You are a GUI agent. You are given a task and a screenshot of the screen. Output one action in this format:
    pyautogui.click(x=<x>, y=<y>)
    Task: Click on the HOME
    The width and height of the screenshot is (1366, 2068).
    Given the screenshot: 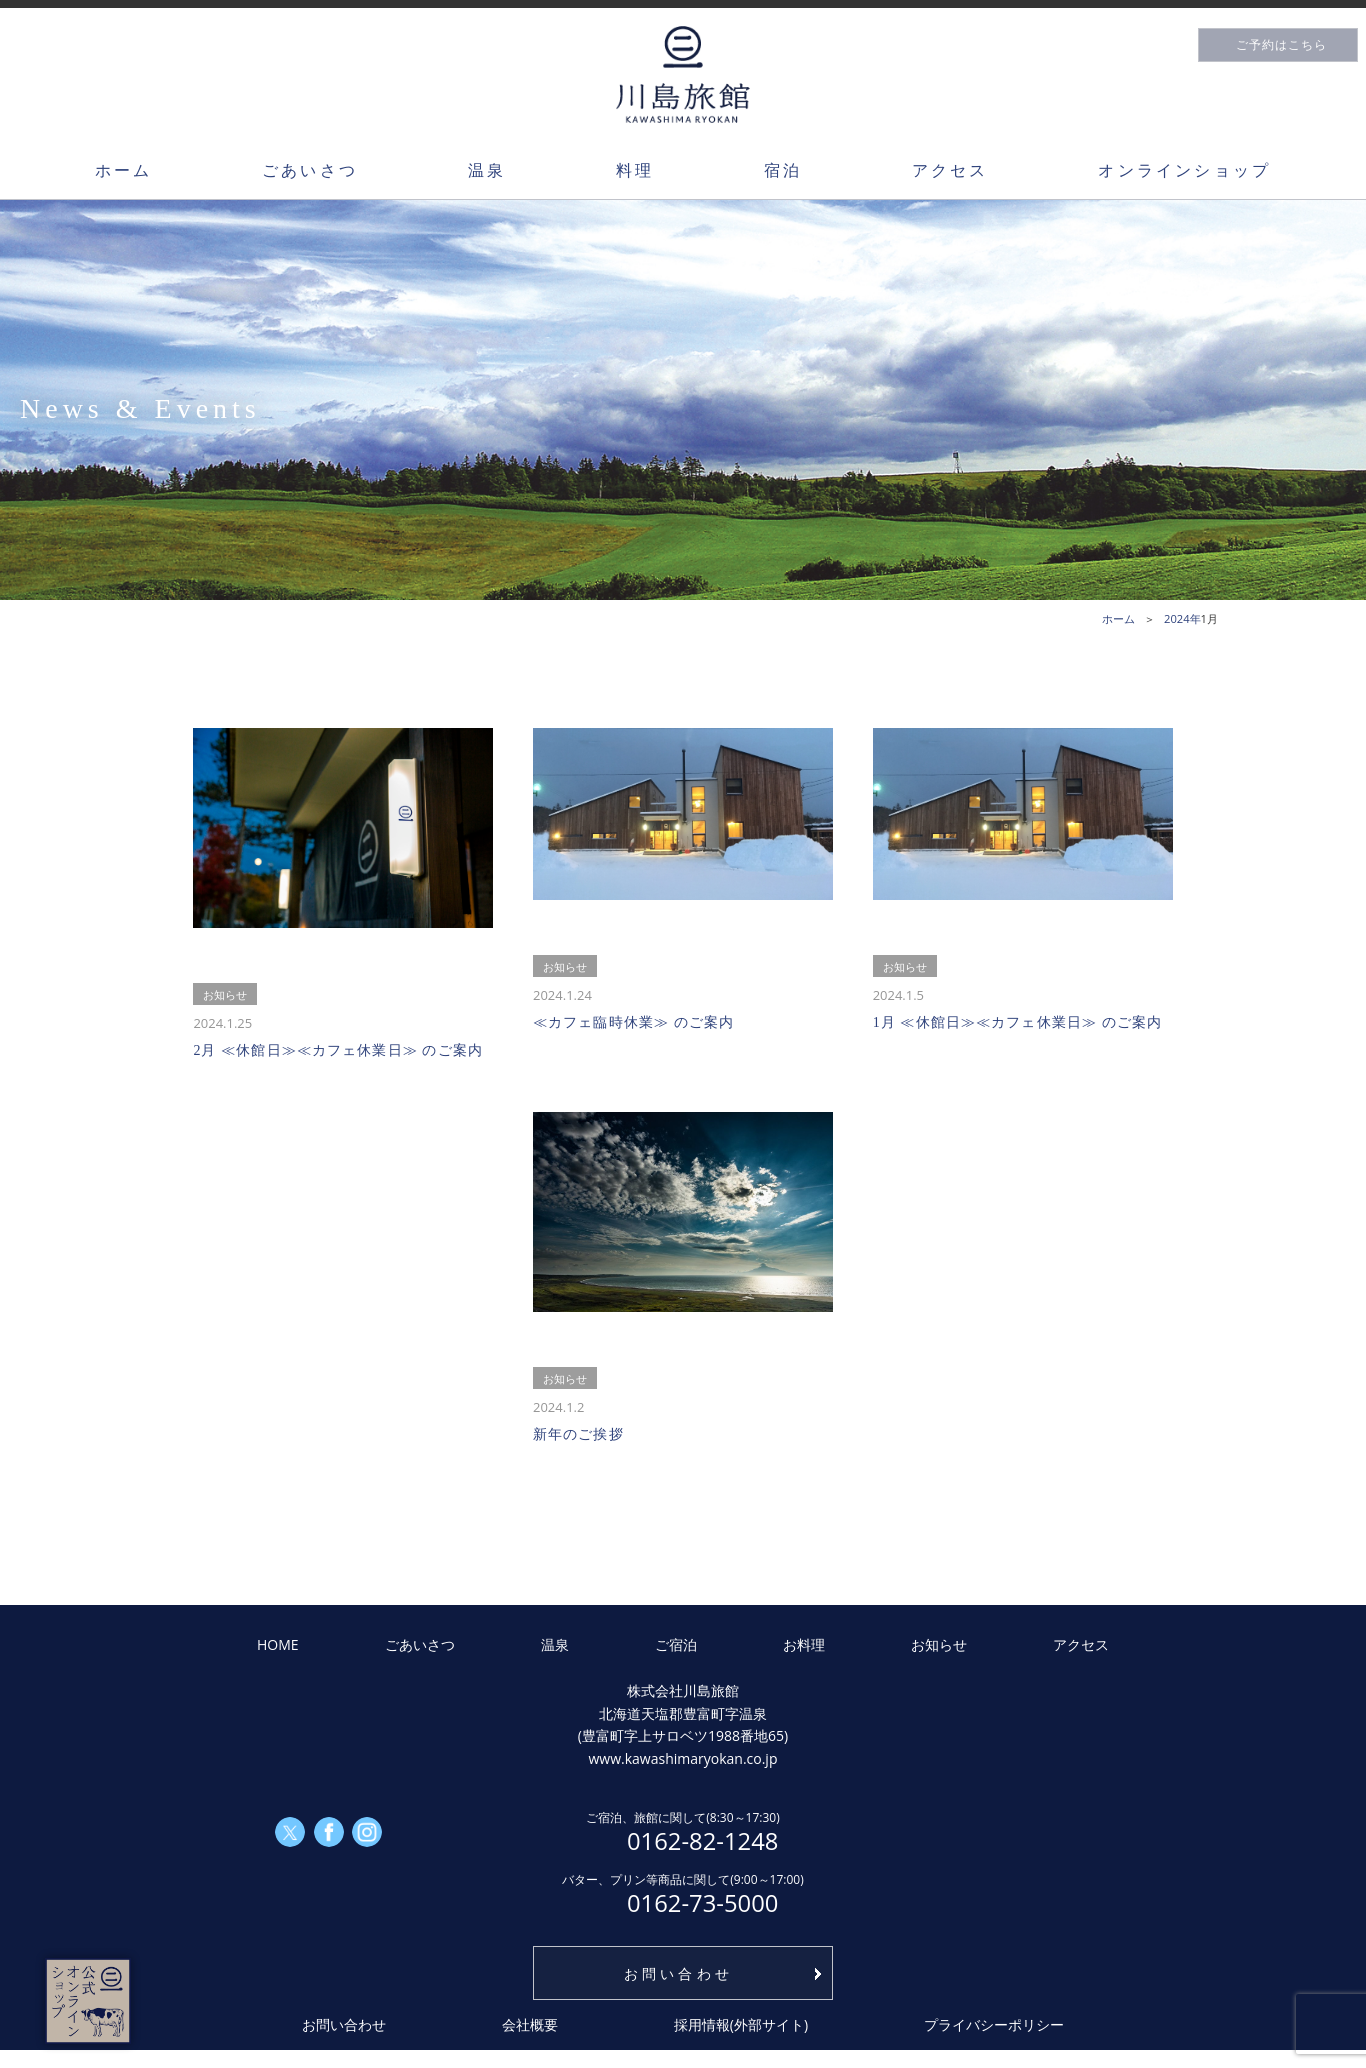 What is the action you would take?
    pyautogui.click(x=278, y=1644)
    